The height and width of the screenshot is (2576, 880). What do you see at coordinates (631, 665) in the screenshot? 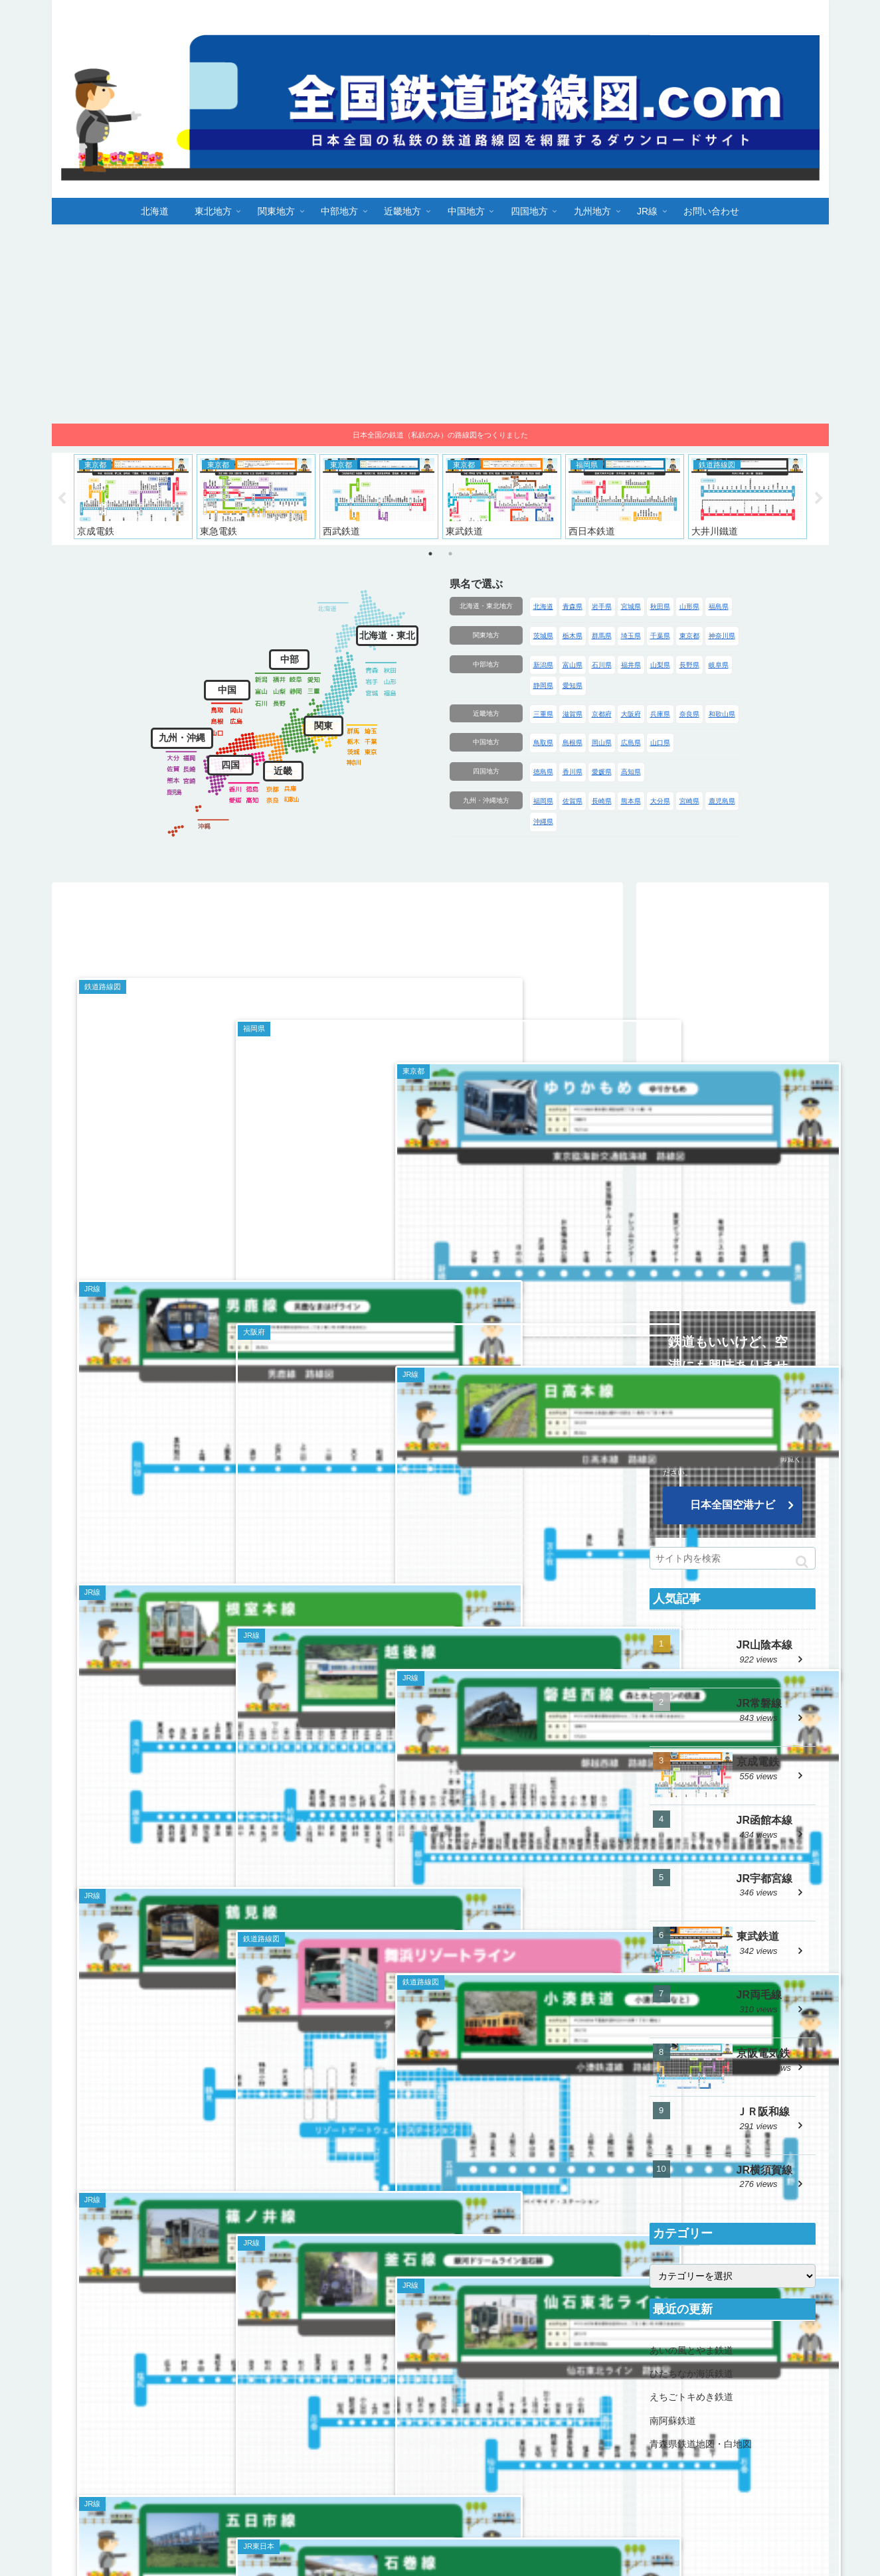
I see `福井県` at bounding box center [631, 665].